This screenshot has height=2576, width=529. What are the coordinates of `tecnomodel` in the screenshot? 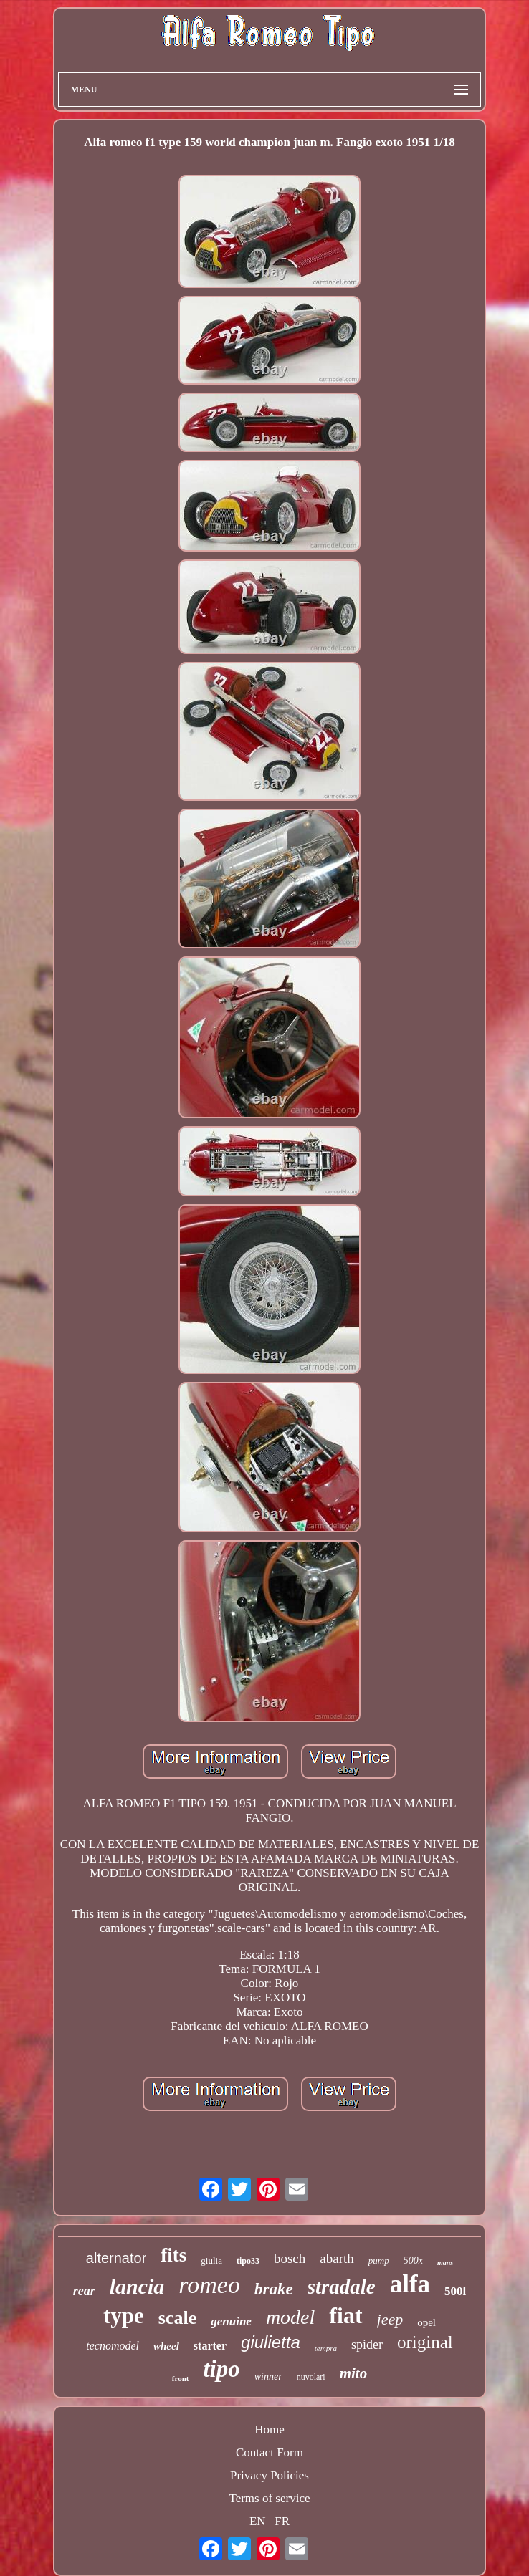 It's located at (112, 2346).